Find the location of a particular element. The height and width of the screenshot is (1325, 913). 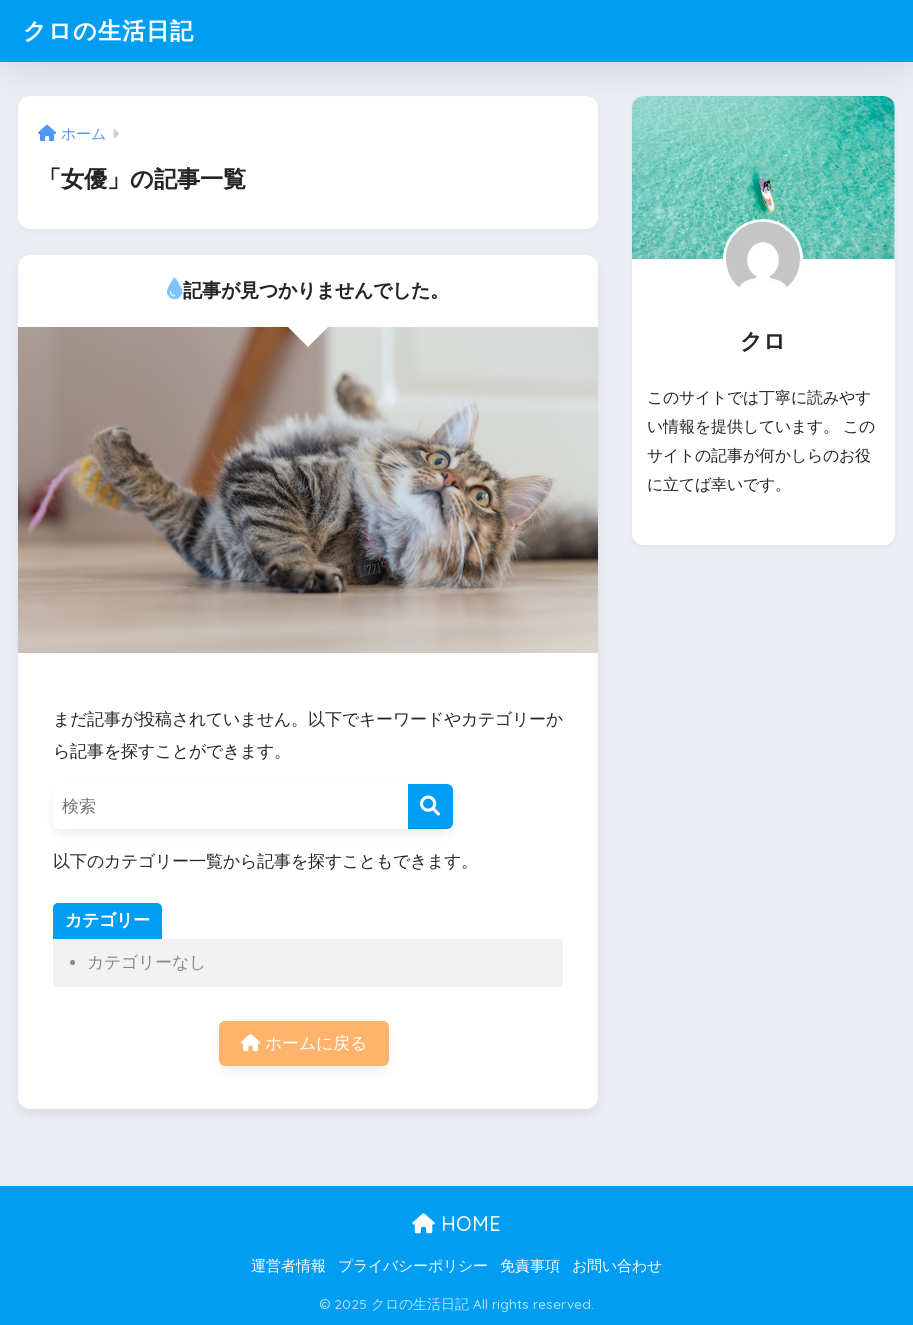

クロの生活日記 is located at coordinates (108, 30).